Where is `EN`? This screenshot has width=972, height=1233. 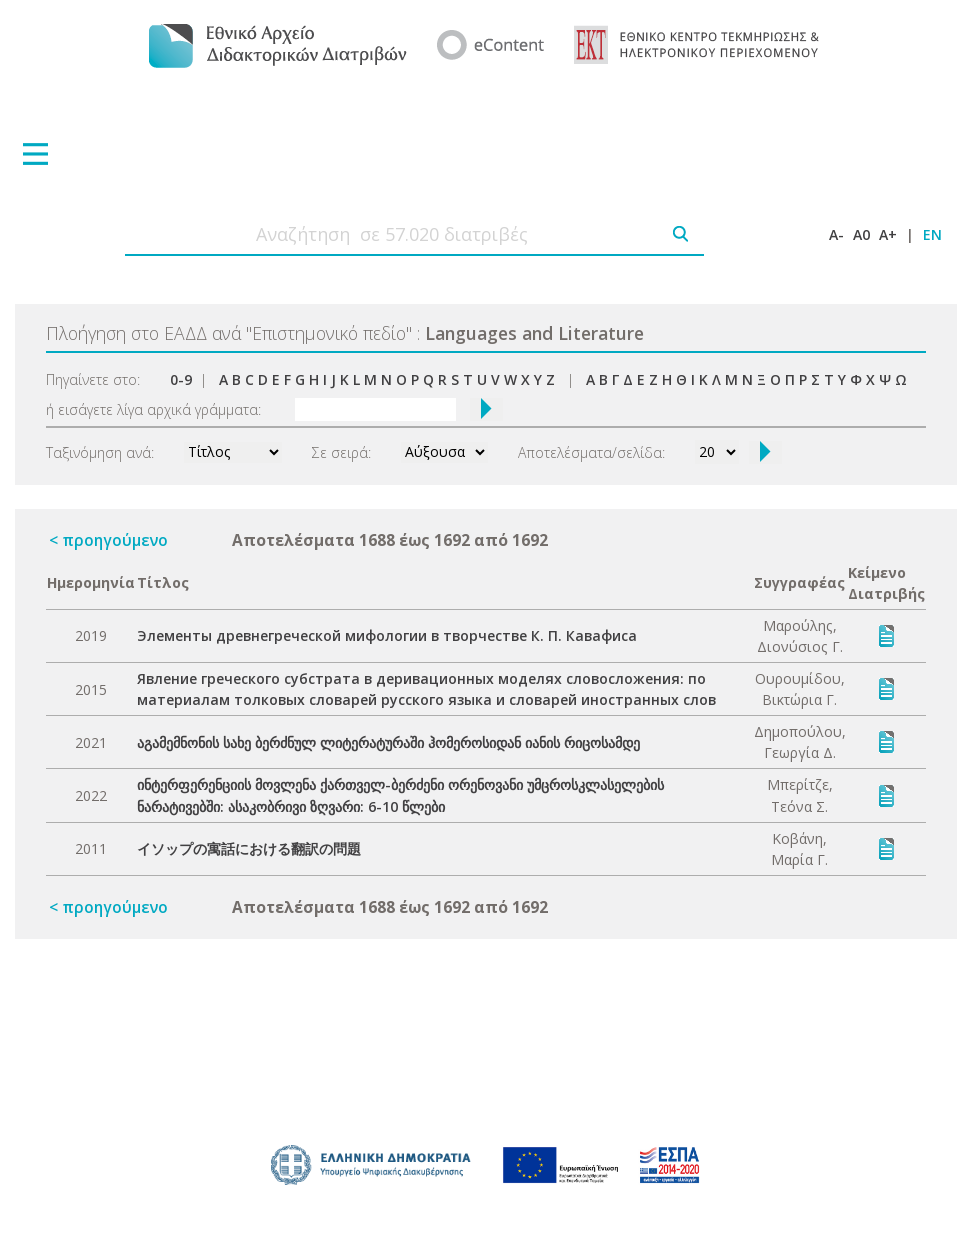 EN is located at coordinates (932, 234).